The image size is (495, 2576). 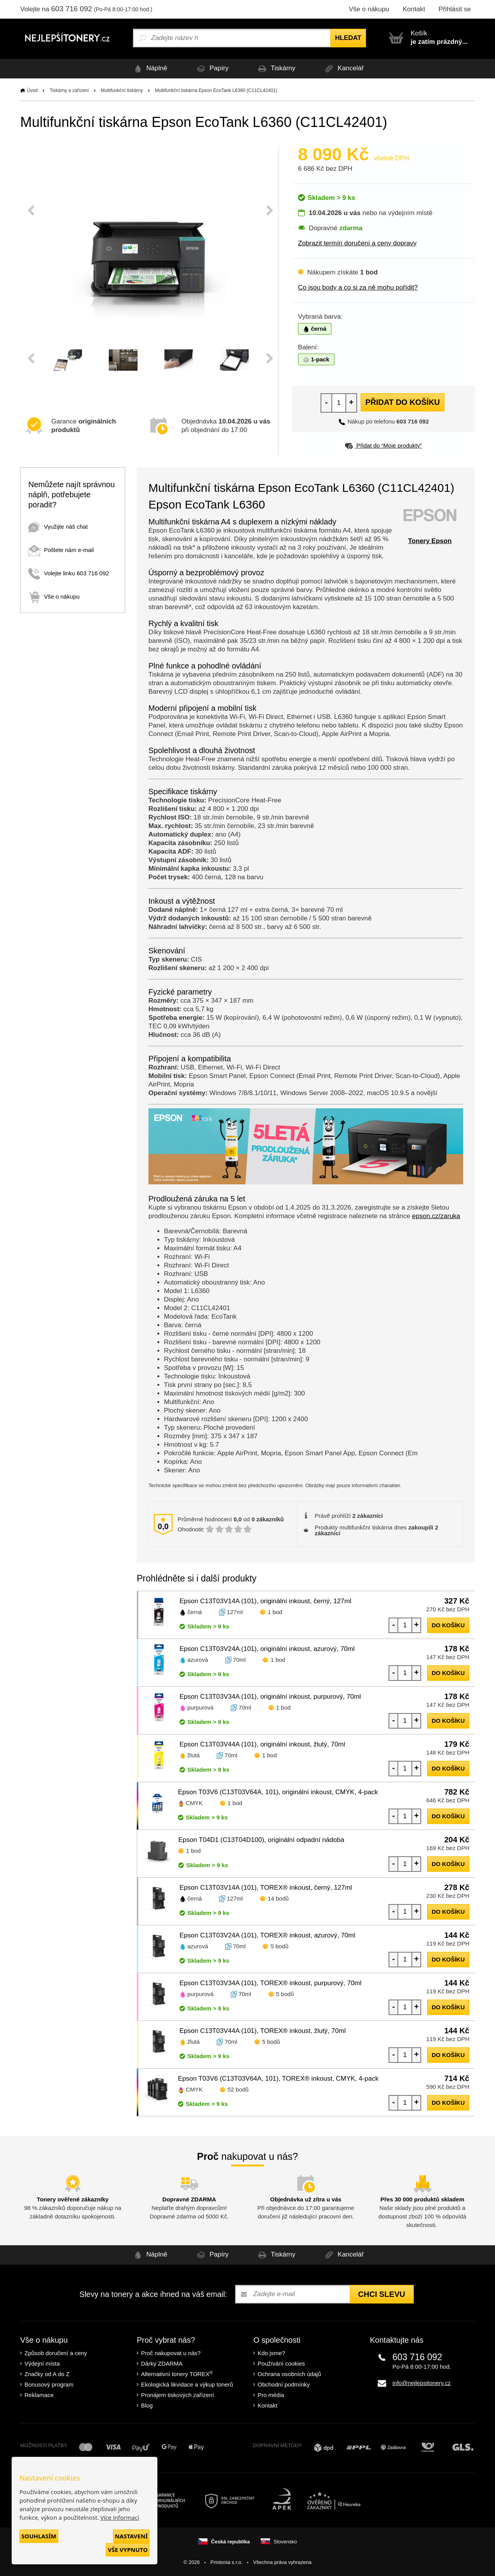 What do you see at coordinates (275, 68) in the screenshot?
I see `Tiskárny` at bounding box center [275, 68].